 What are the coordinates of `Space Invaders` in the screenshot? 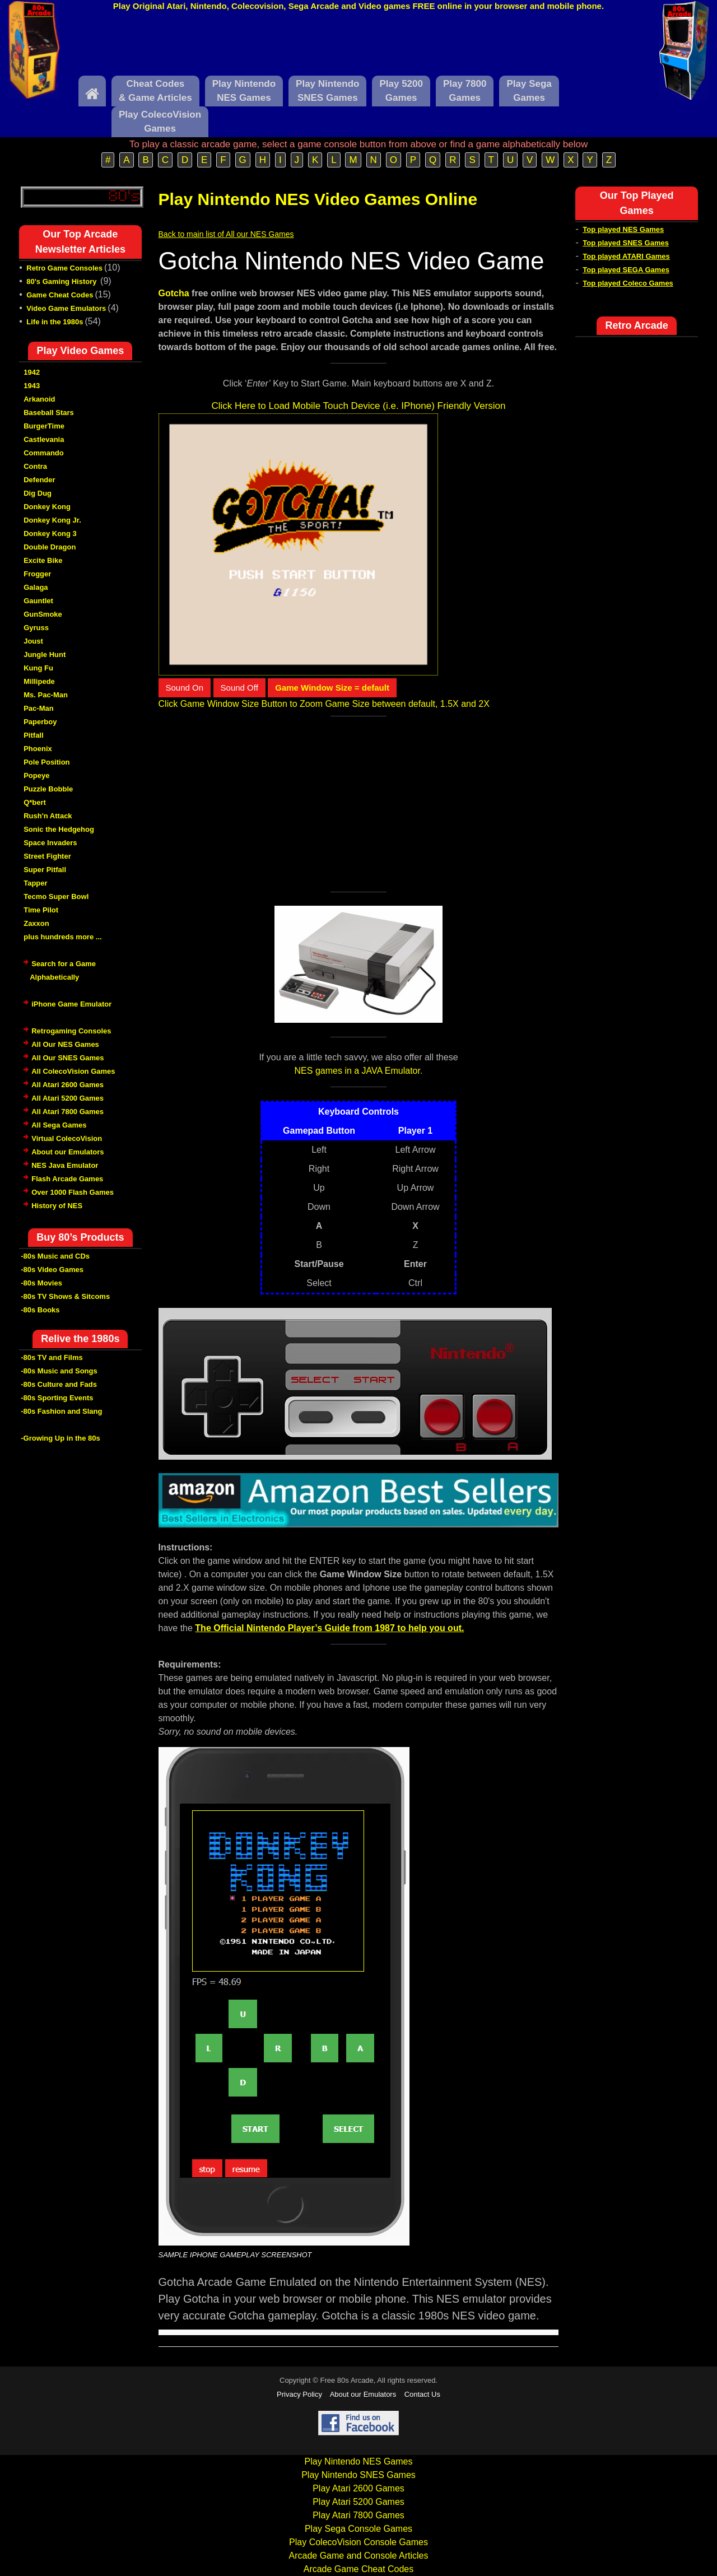 It's located at (50, 843).